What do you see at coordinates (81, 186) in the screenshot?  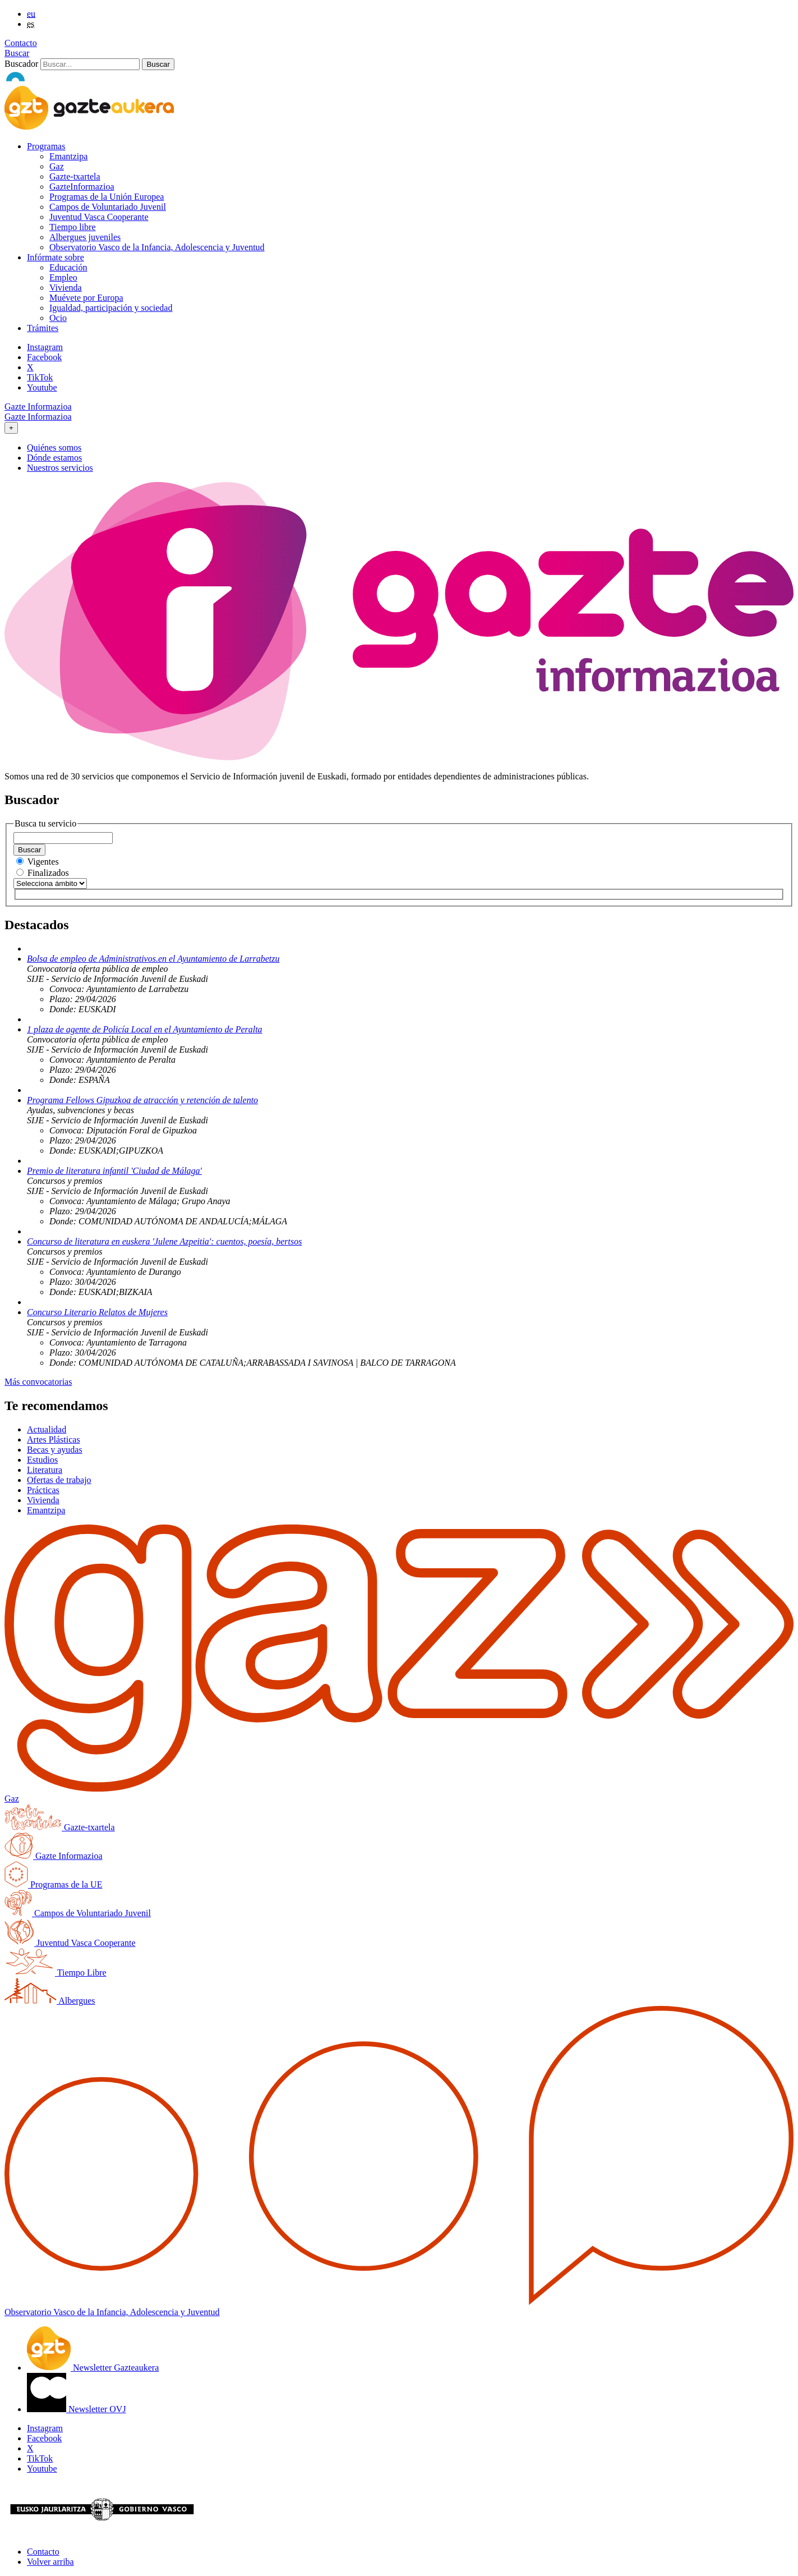 I see `GazteInformazioa` at bounding box center [81, 186].